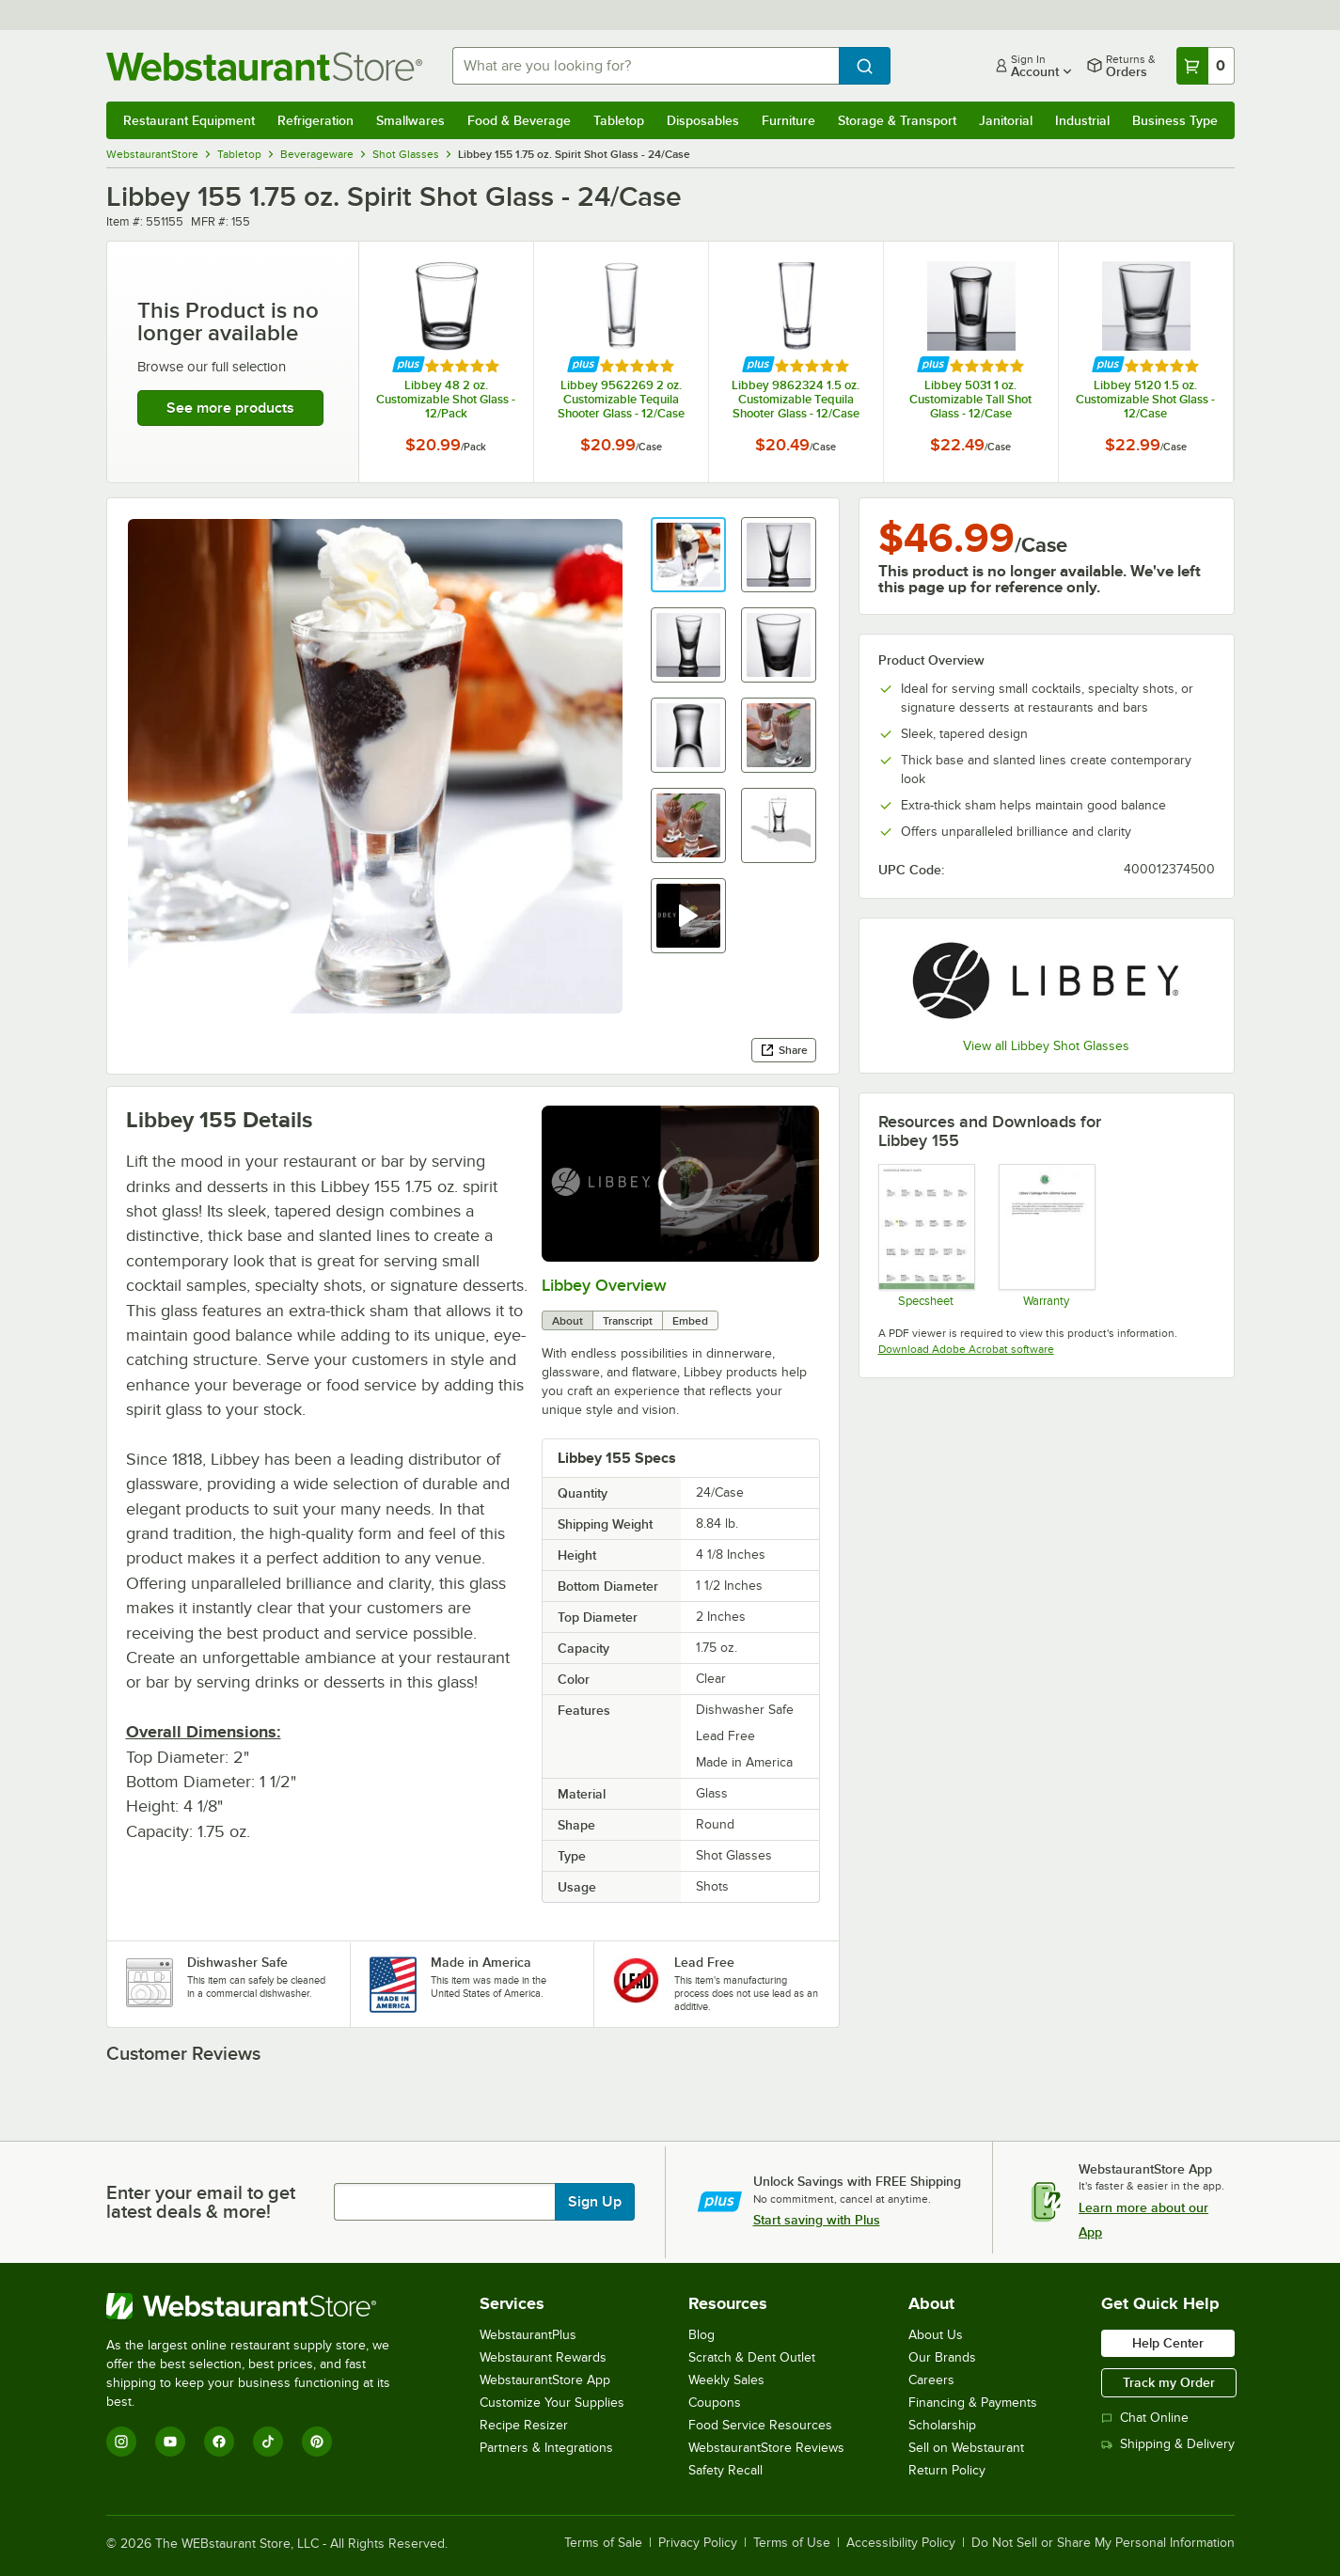 This screenshot has height=2576, width=1340. Describe the element at coordinates (604, 1285) in the screenshot. I see `Libbey Overview` at that location.